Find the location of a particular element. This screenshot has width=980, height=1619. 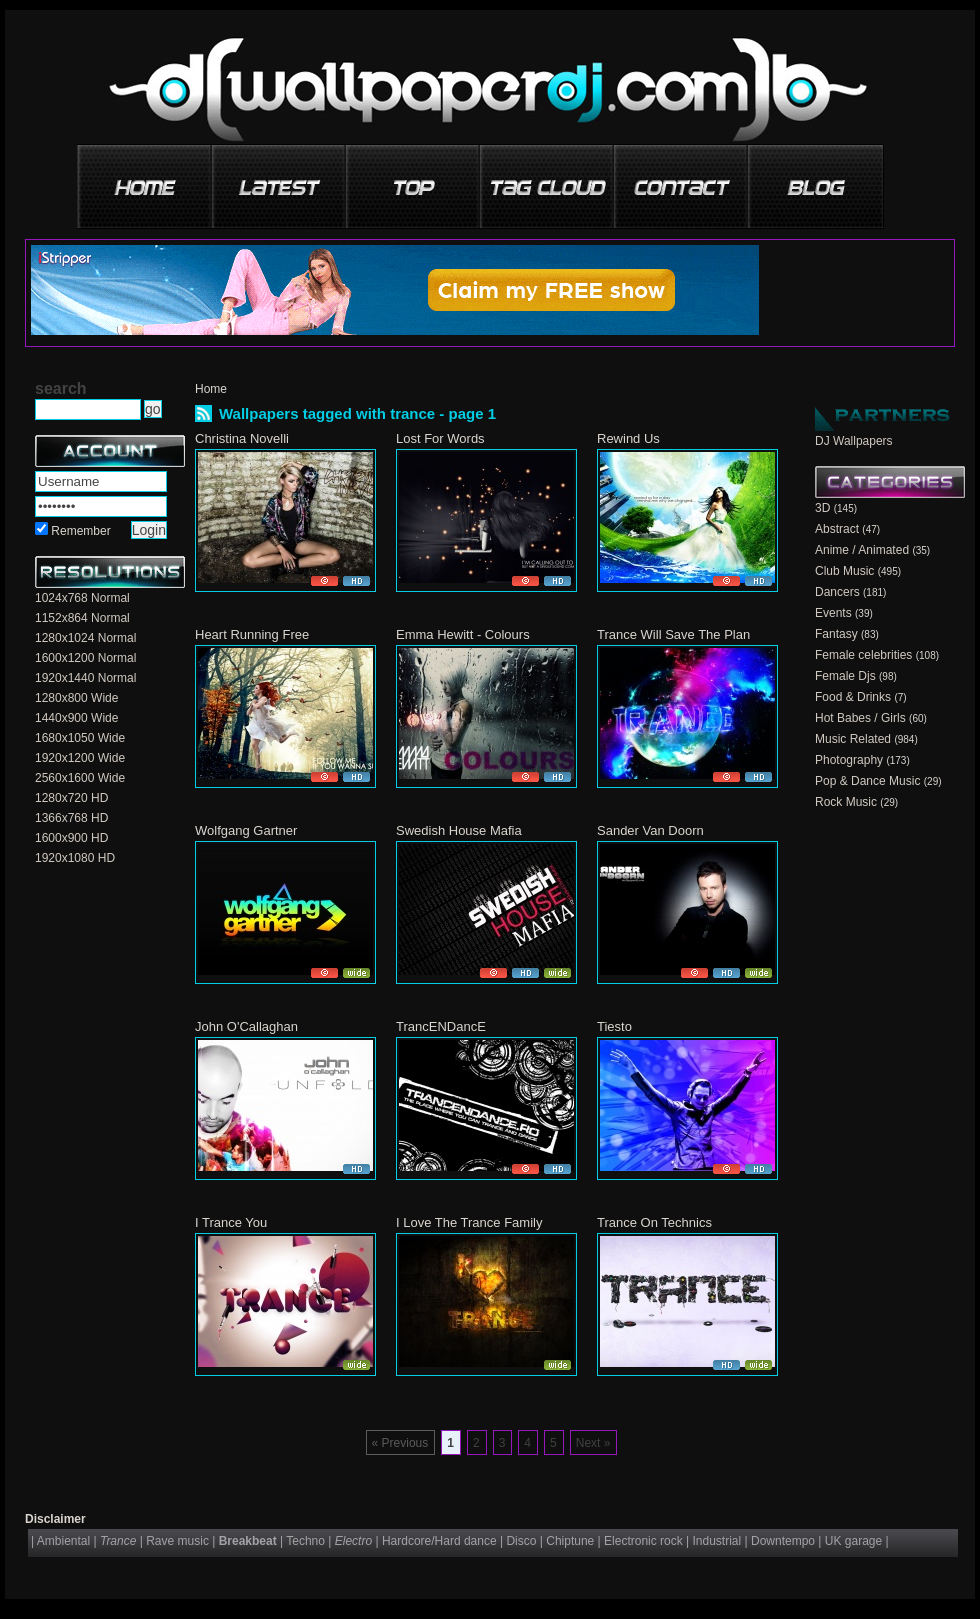

John O'Callaghan is located at coordinates (246, 1026).